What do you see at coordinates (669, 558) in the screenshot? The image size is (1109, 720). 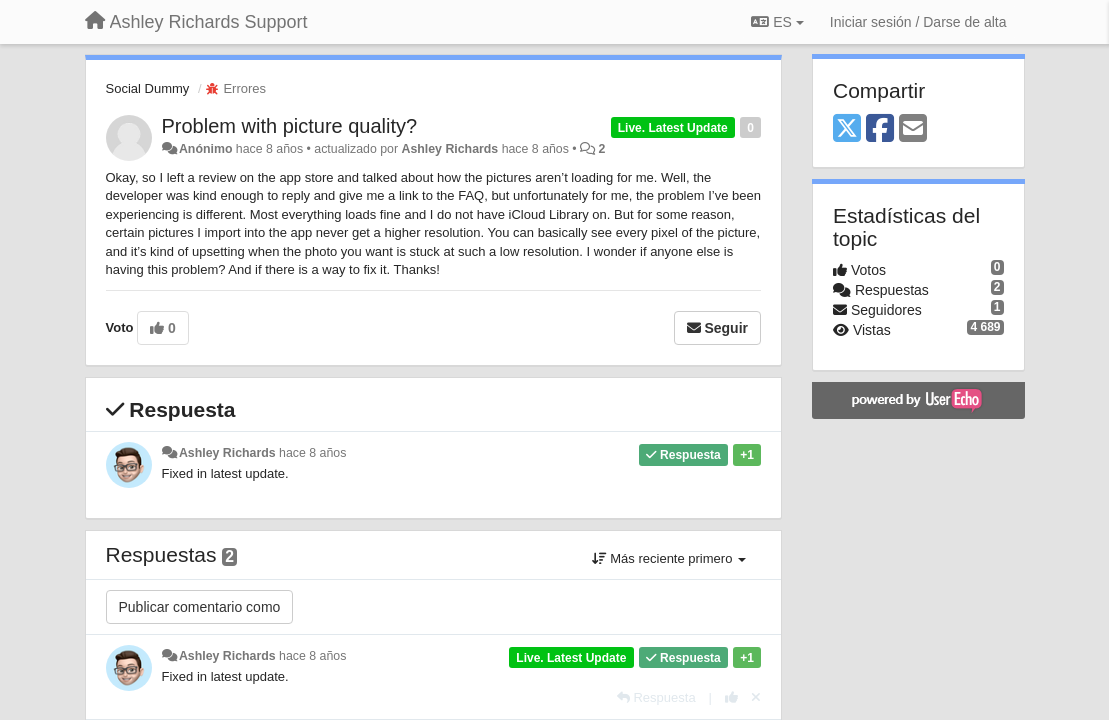 I see `Más reciente primero [button]` at bounding box center [669, 558].